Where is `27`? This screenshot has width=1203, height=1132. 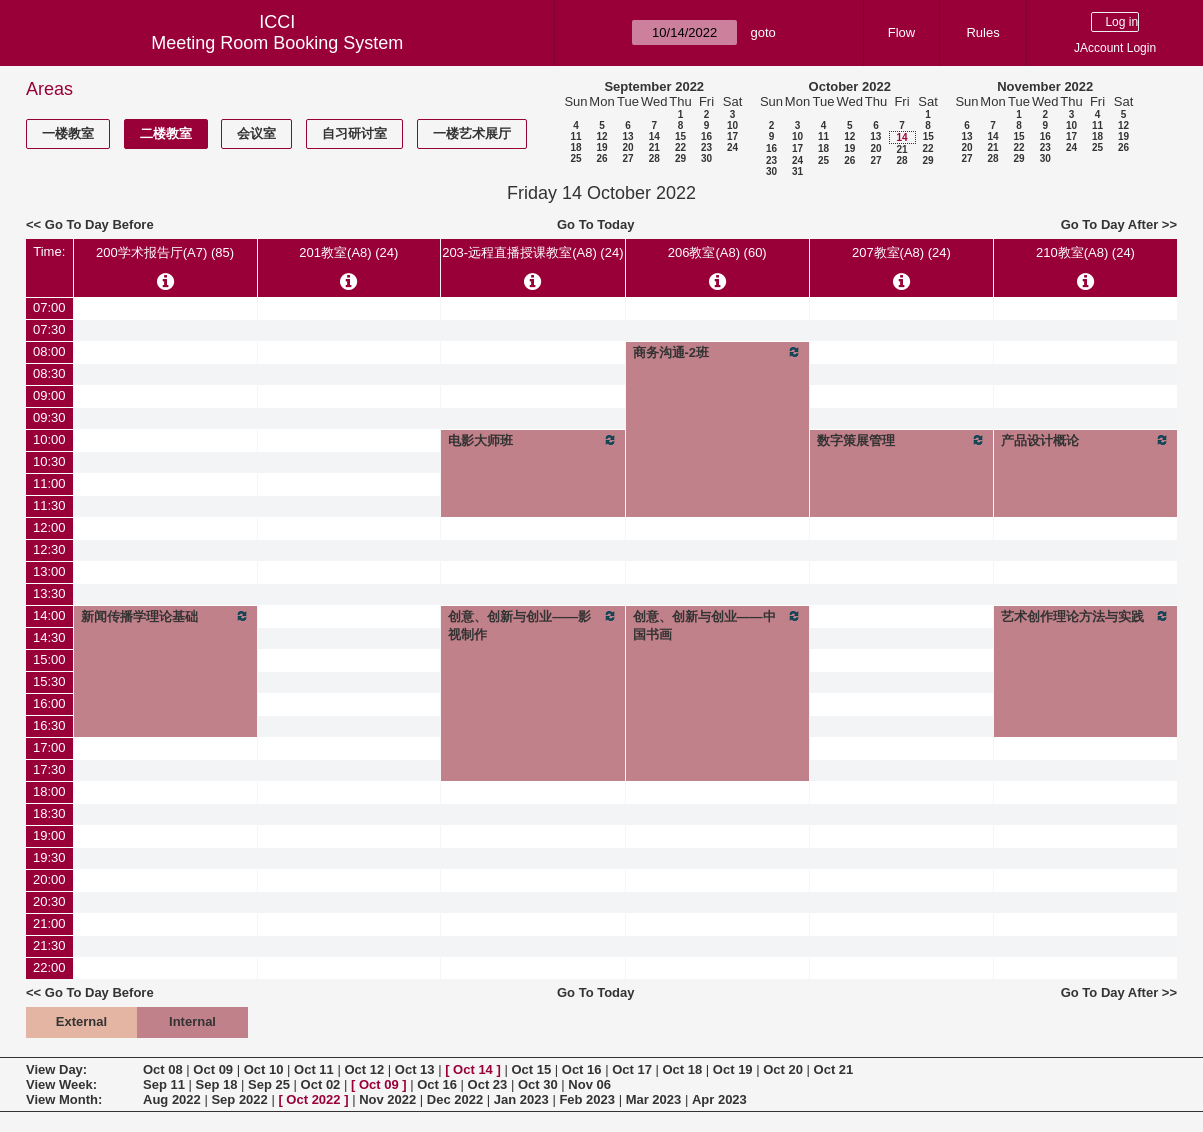 27 is located at coordinates (627, 158).